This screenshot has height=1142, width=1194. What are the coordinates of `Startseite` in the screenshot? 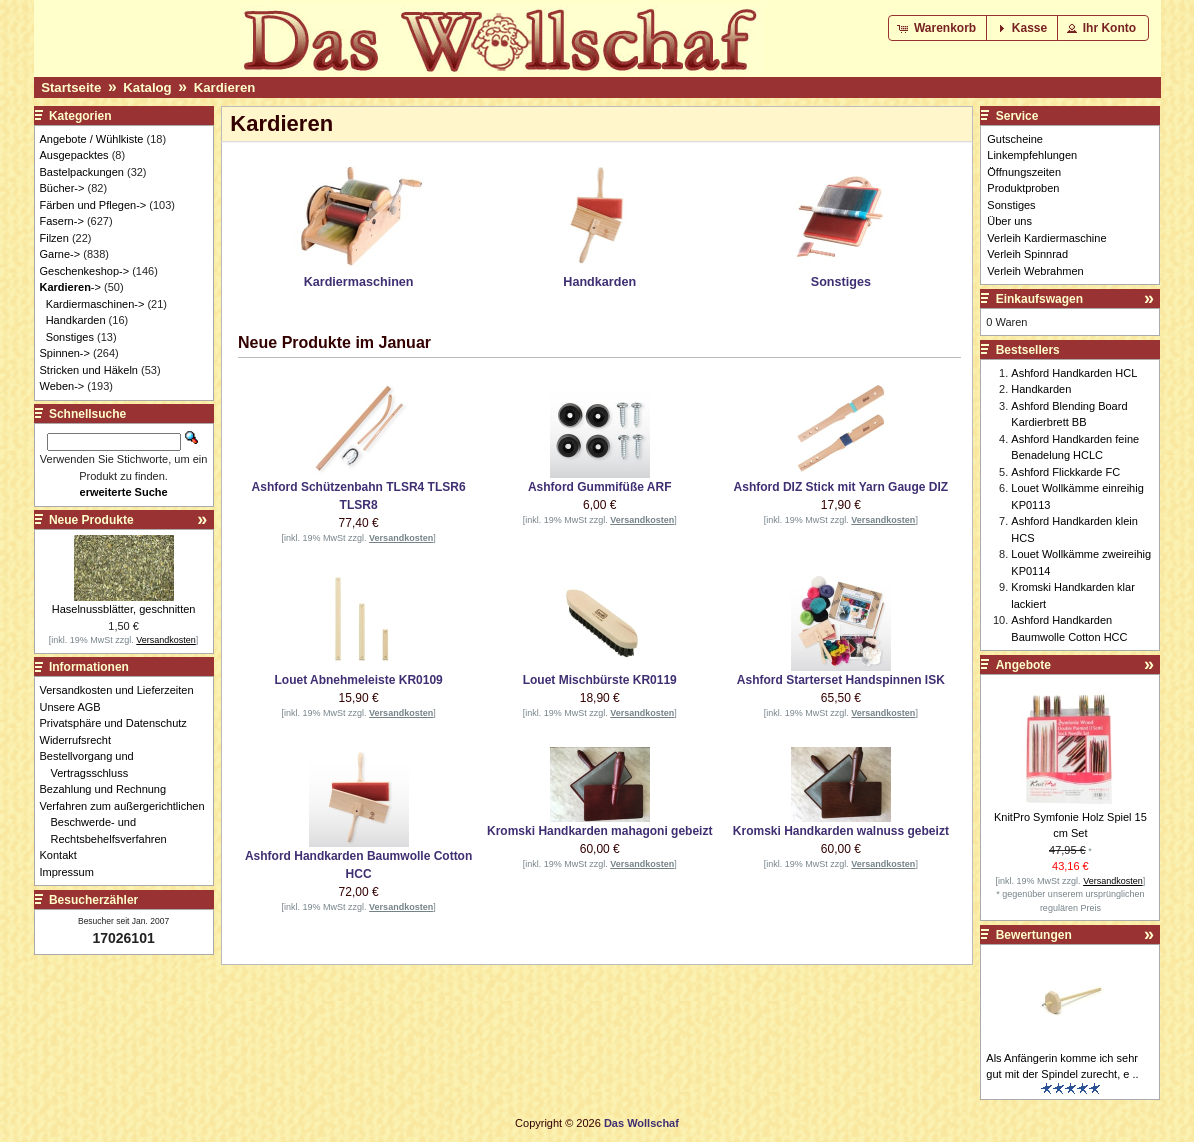 It's located at (71, 87).